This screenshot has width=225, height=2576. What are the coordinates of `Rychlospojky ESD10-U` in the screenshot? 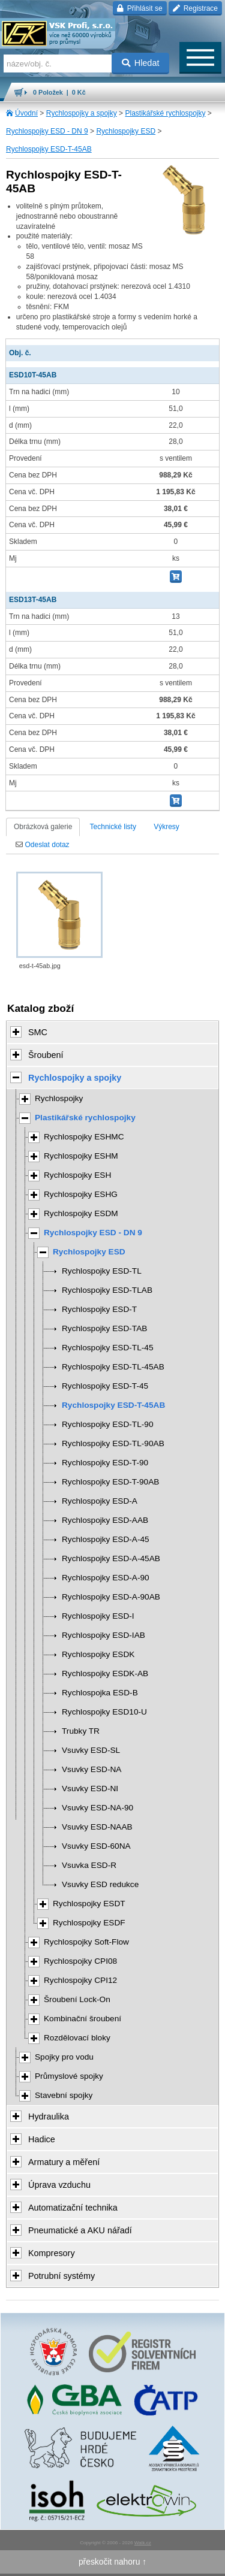 It's located at (104, 1711).